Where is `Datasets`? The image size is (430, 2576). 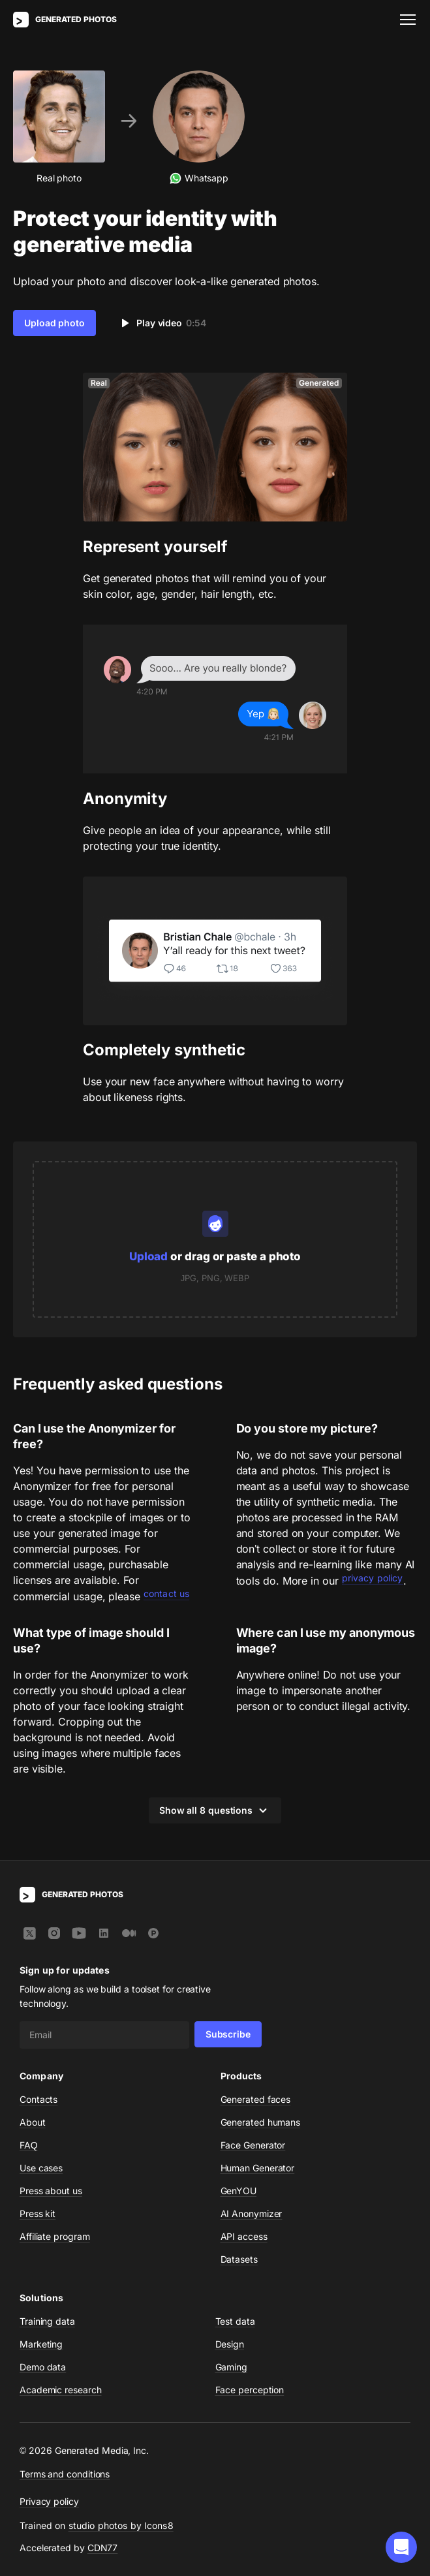 Datasets is located at coordinates (239, 2259).